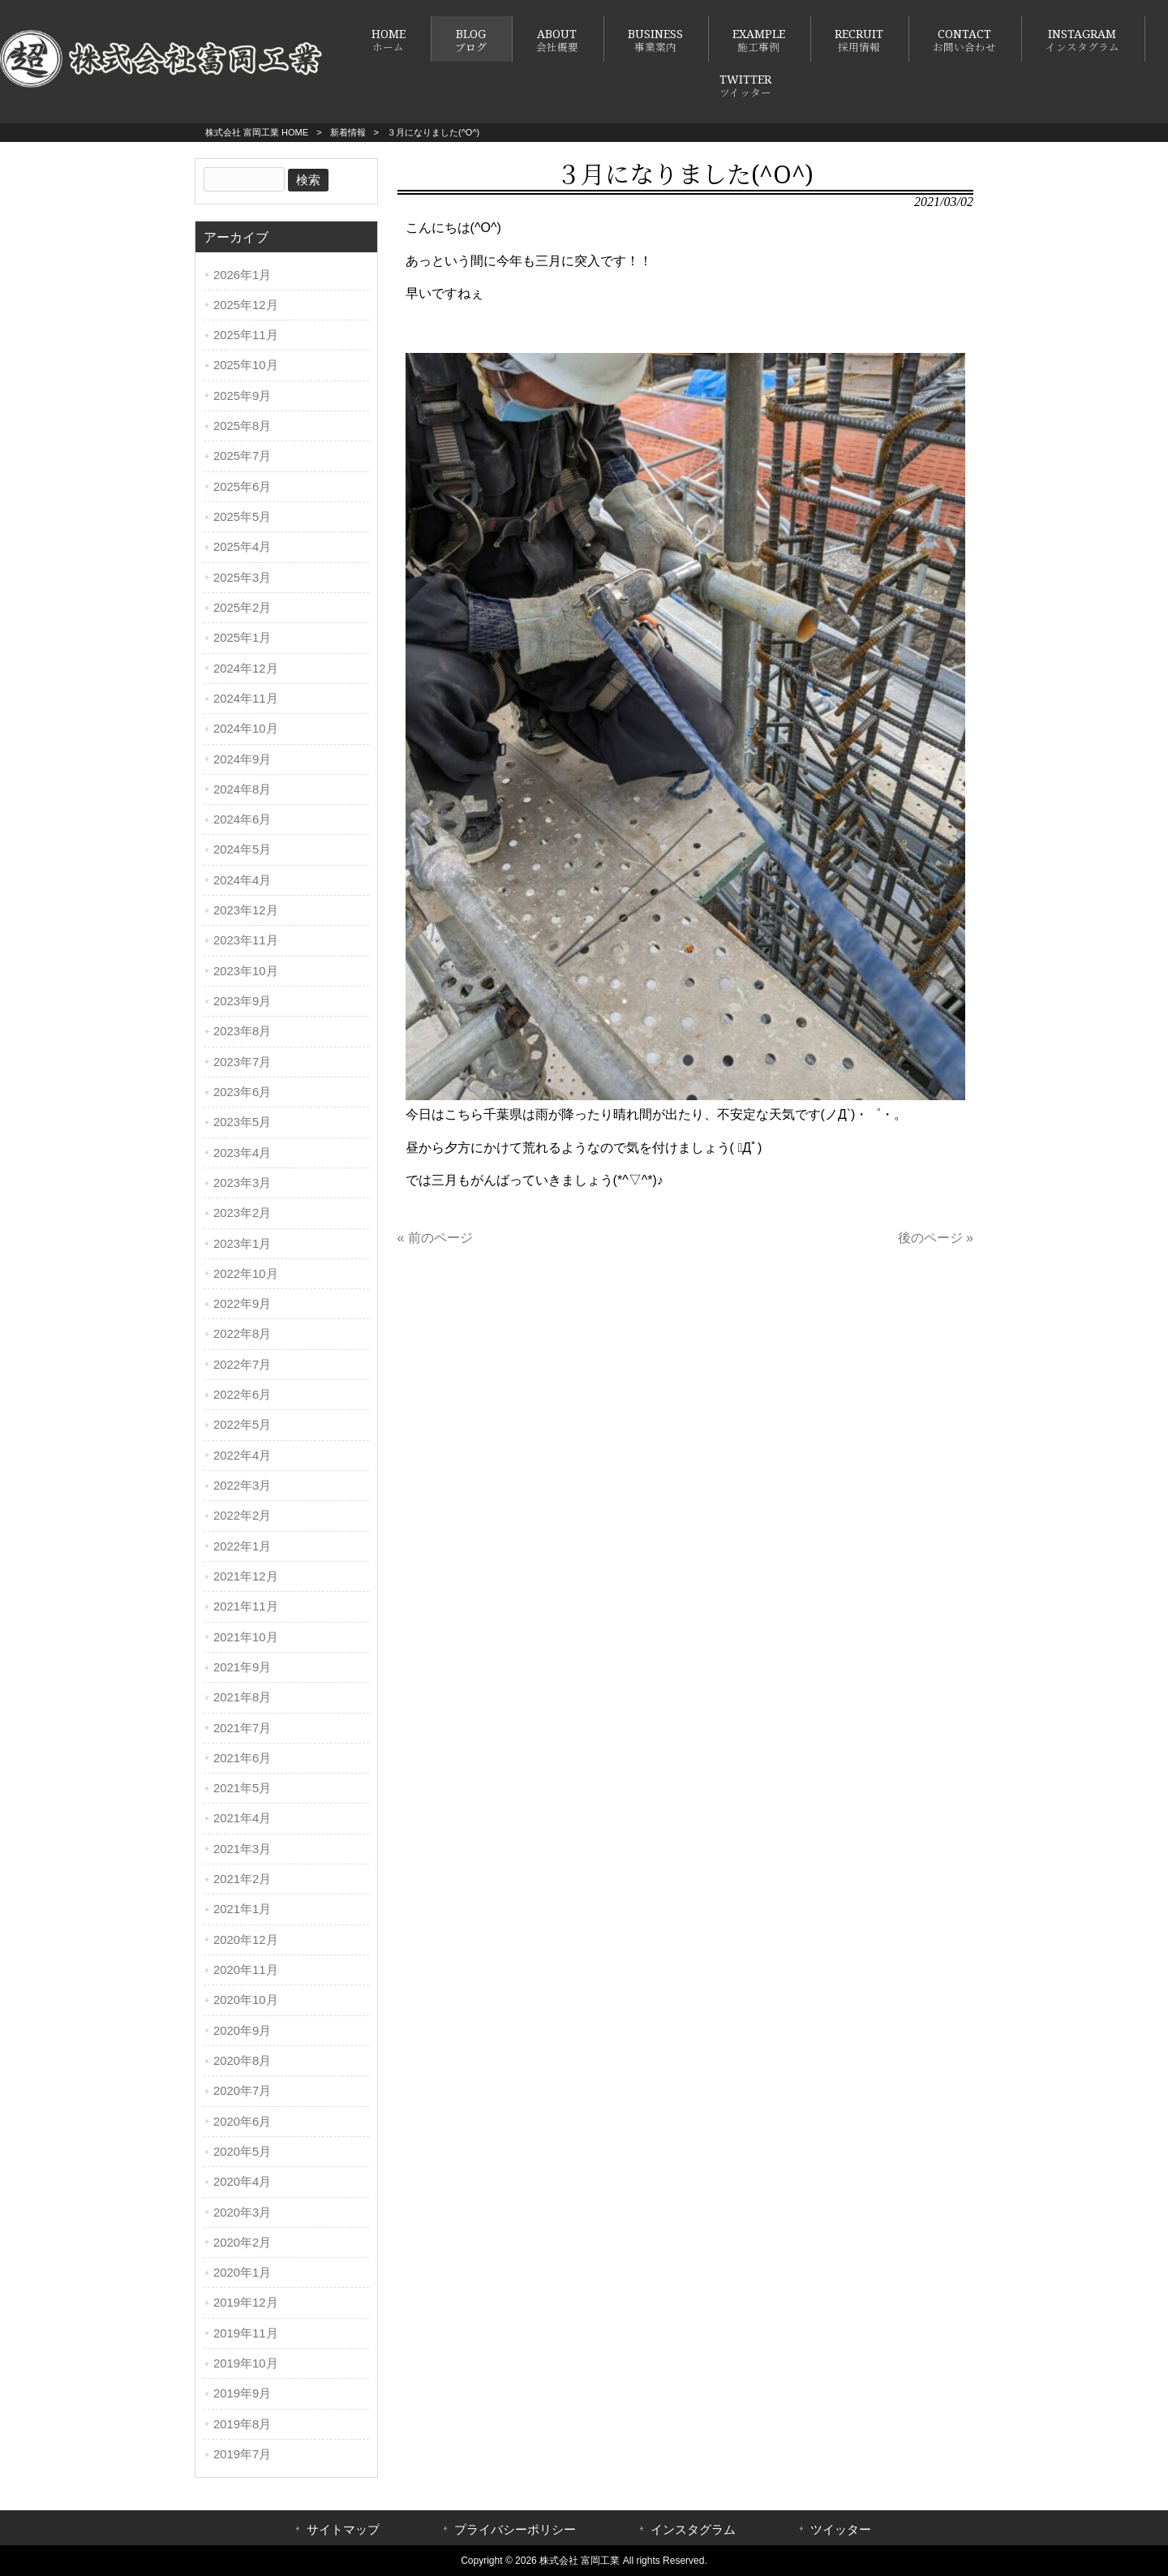 Image resolution: width=1168 pixels, height=2576 pixels. I want to click on « 前のページ, so click(435, 1238).